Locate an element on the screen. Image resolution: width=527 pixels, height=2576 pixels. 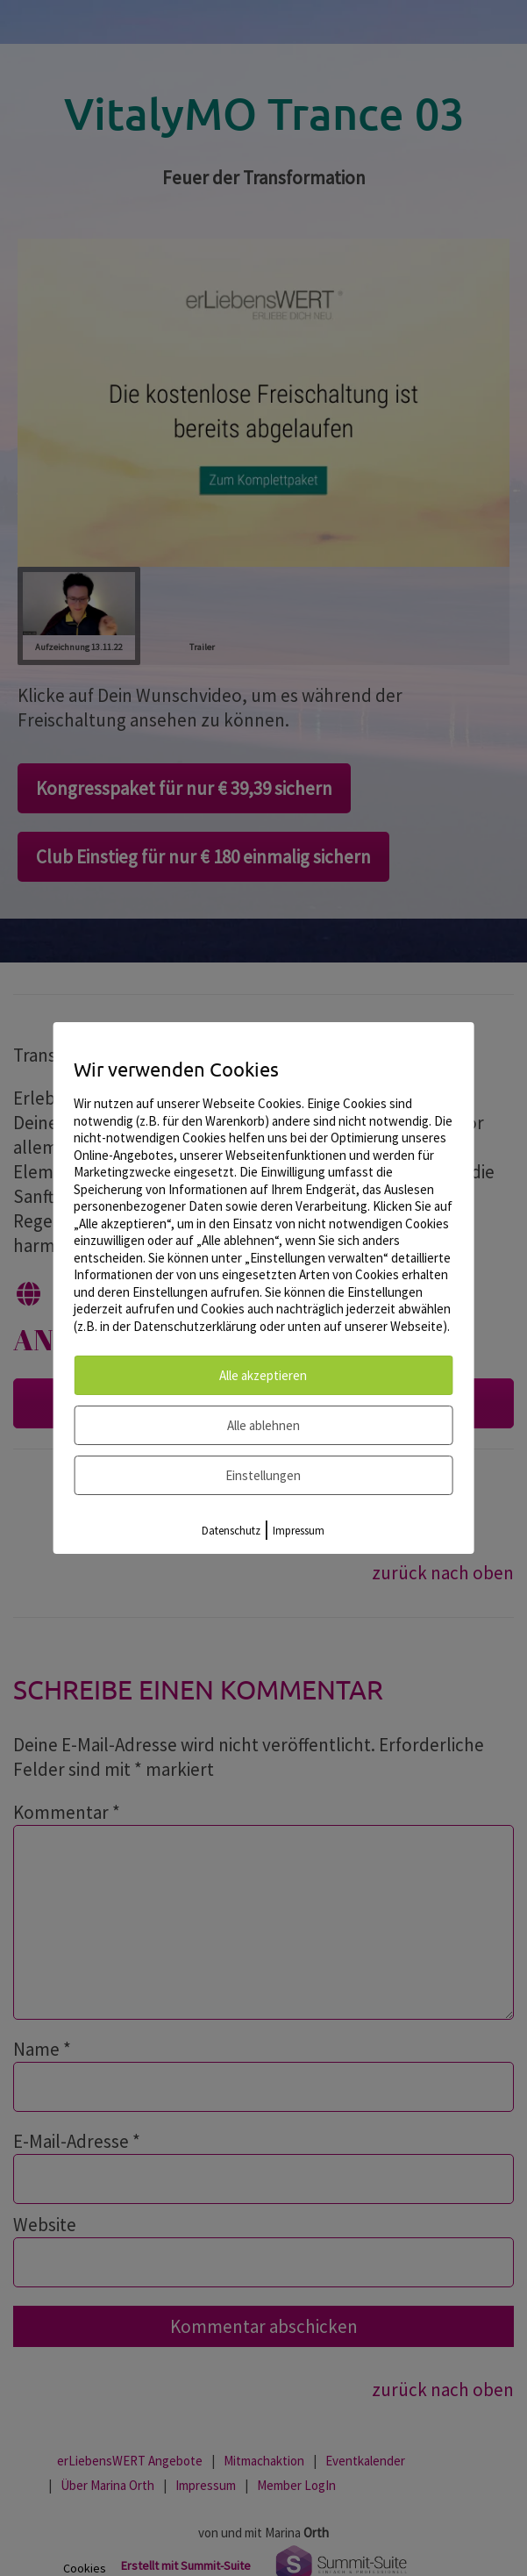
Einstellungen is located at coordinates (263, 1475).